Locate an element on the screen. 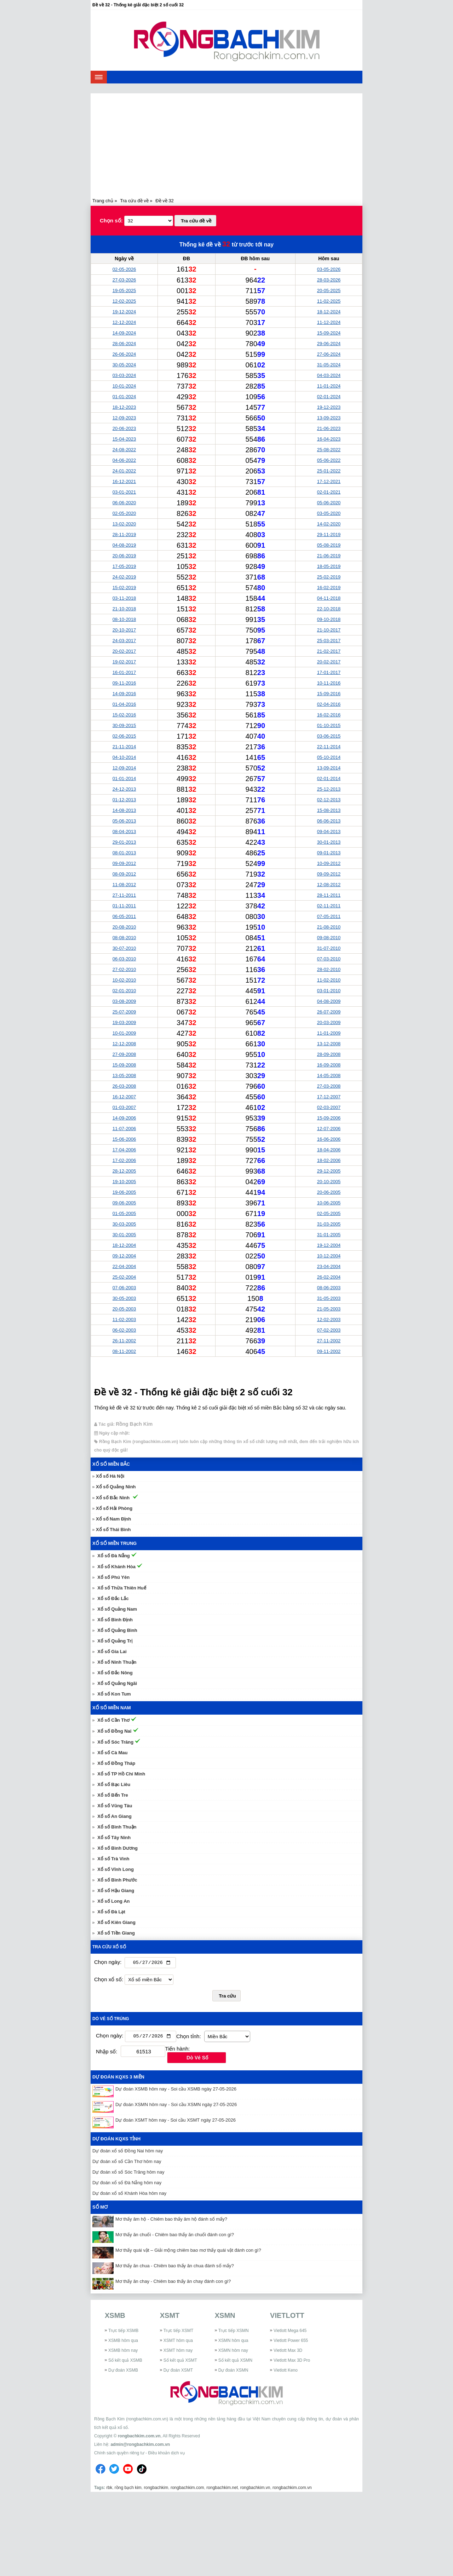 Image resolution: width=453 pixels, height=2576 pixels. Vietlott Max 3D is located at coordinates (288, 2352).